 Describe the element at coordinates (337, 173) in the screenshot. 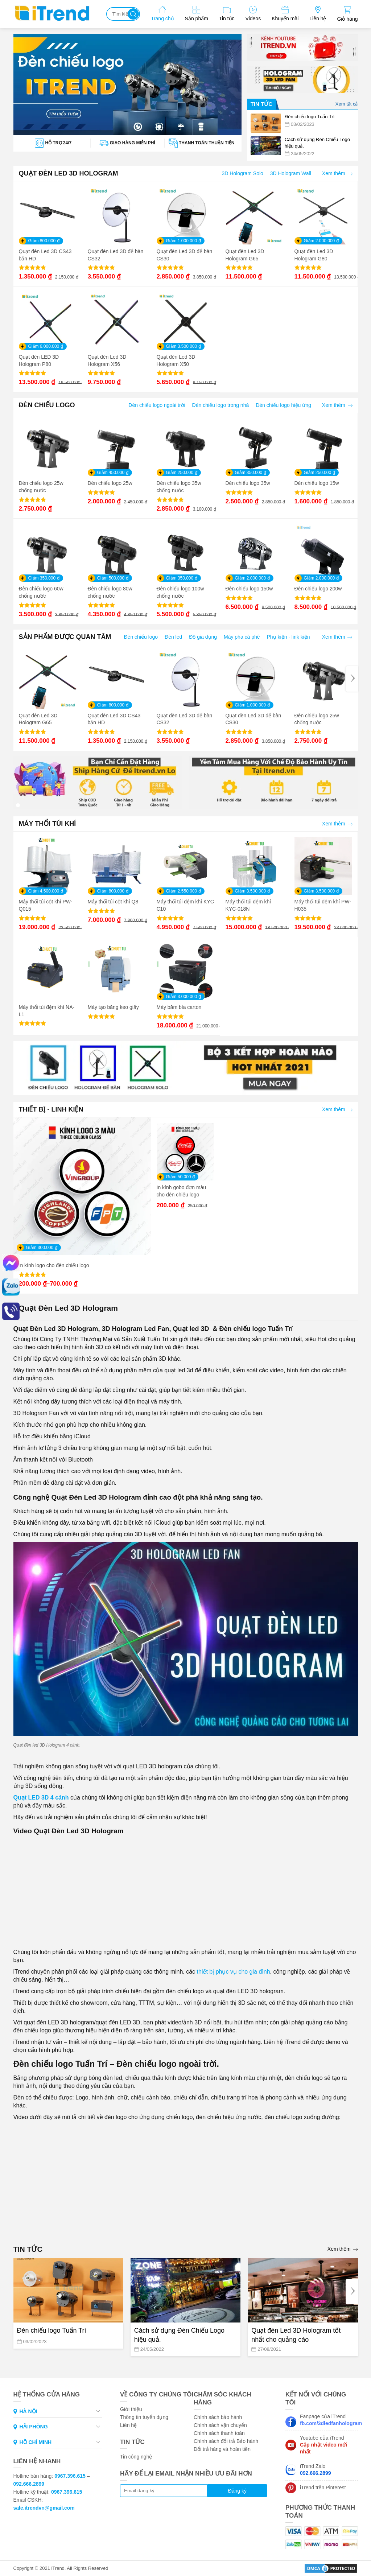

I see `Xem thêm` at that location.